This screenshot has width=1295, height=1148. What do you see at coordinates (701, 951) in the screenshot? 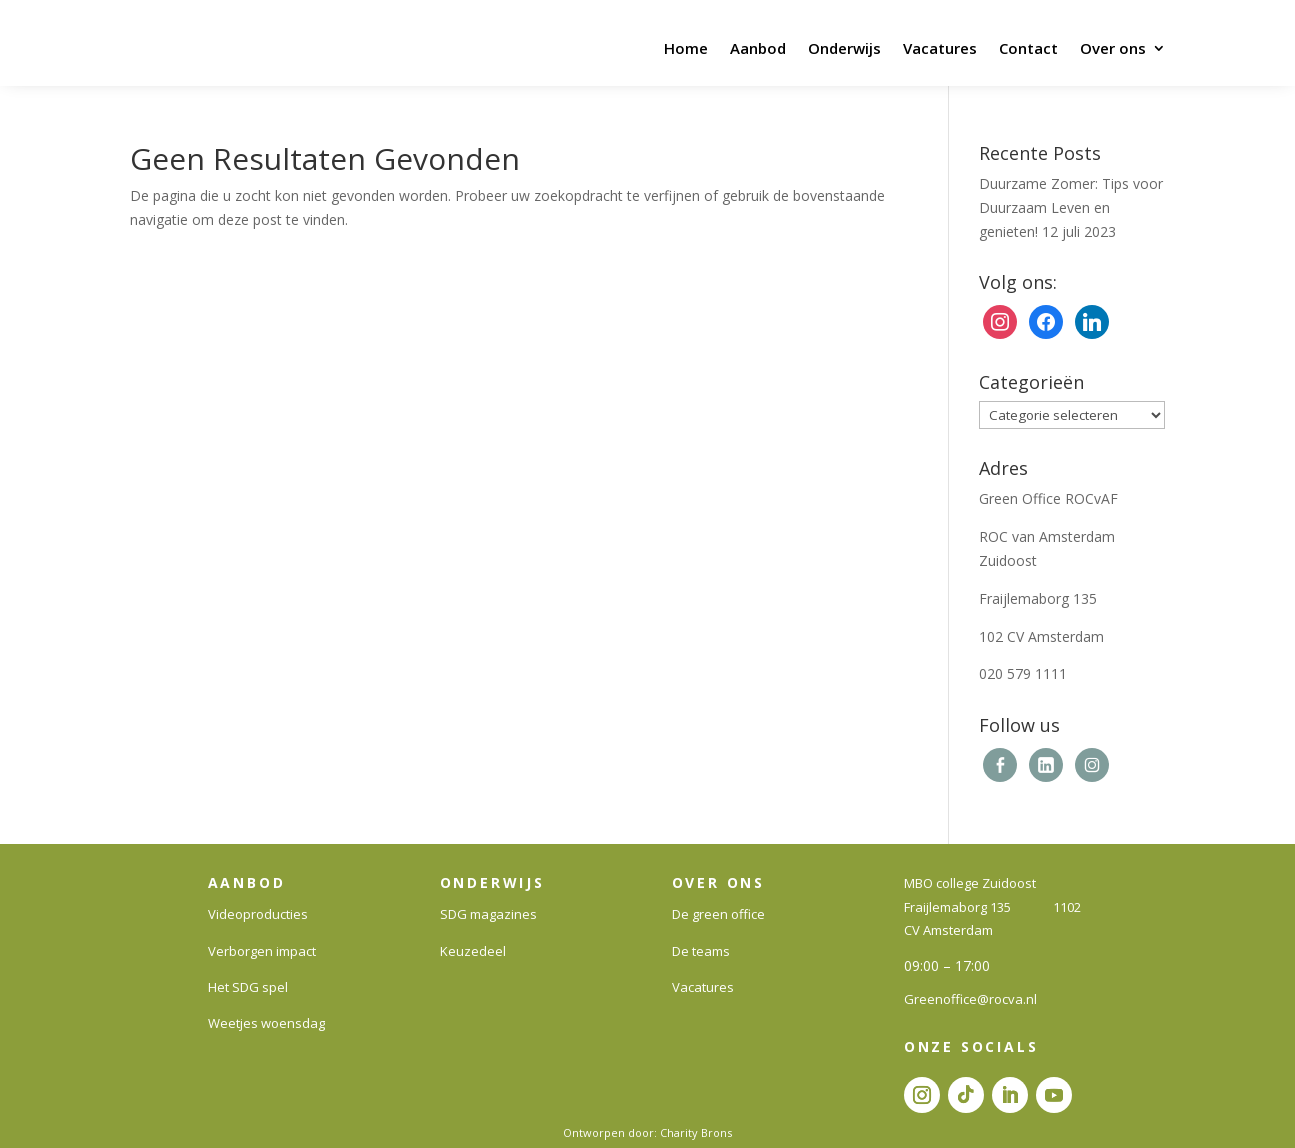
I see `De teams` at bounding box center [701, 951].